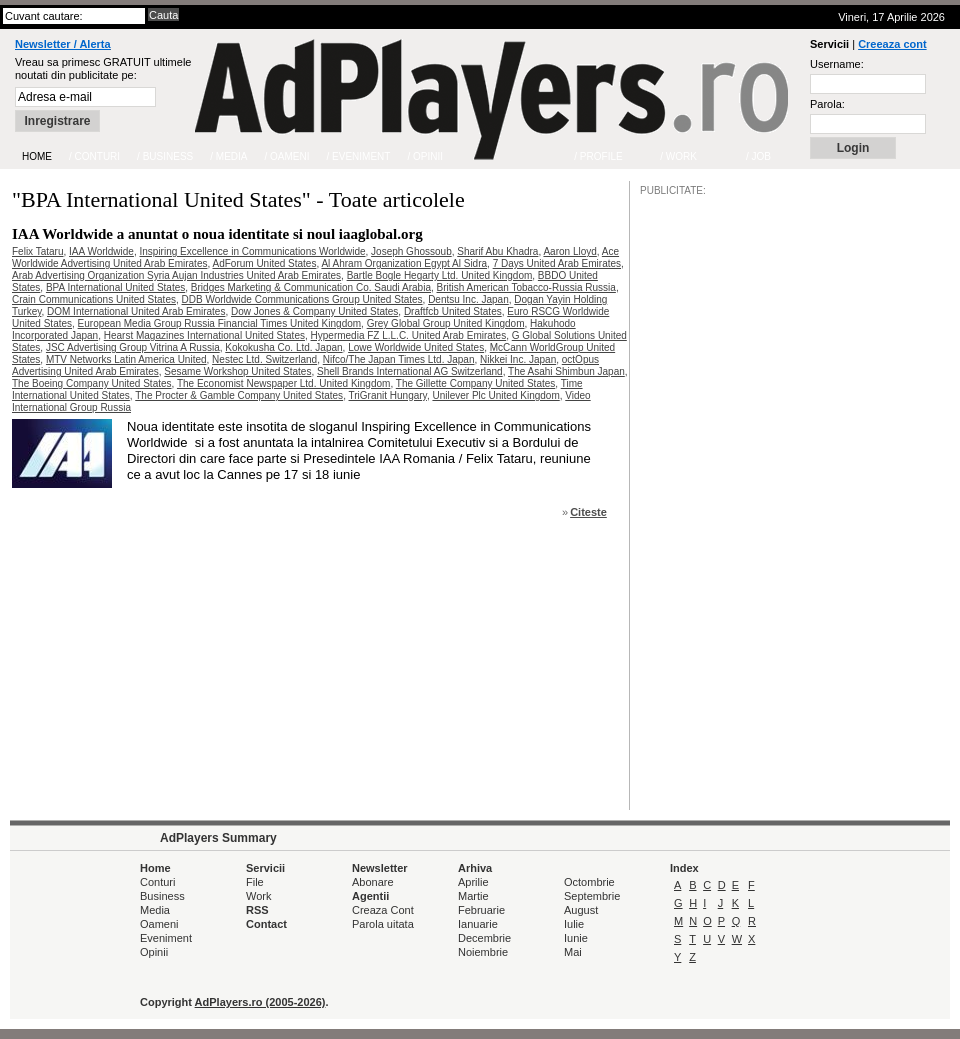 This screenshot has height=1039, width=960. Describe the element at coordinates (473, 882) in the screenshot. I see `Aprilie` at that location.